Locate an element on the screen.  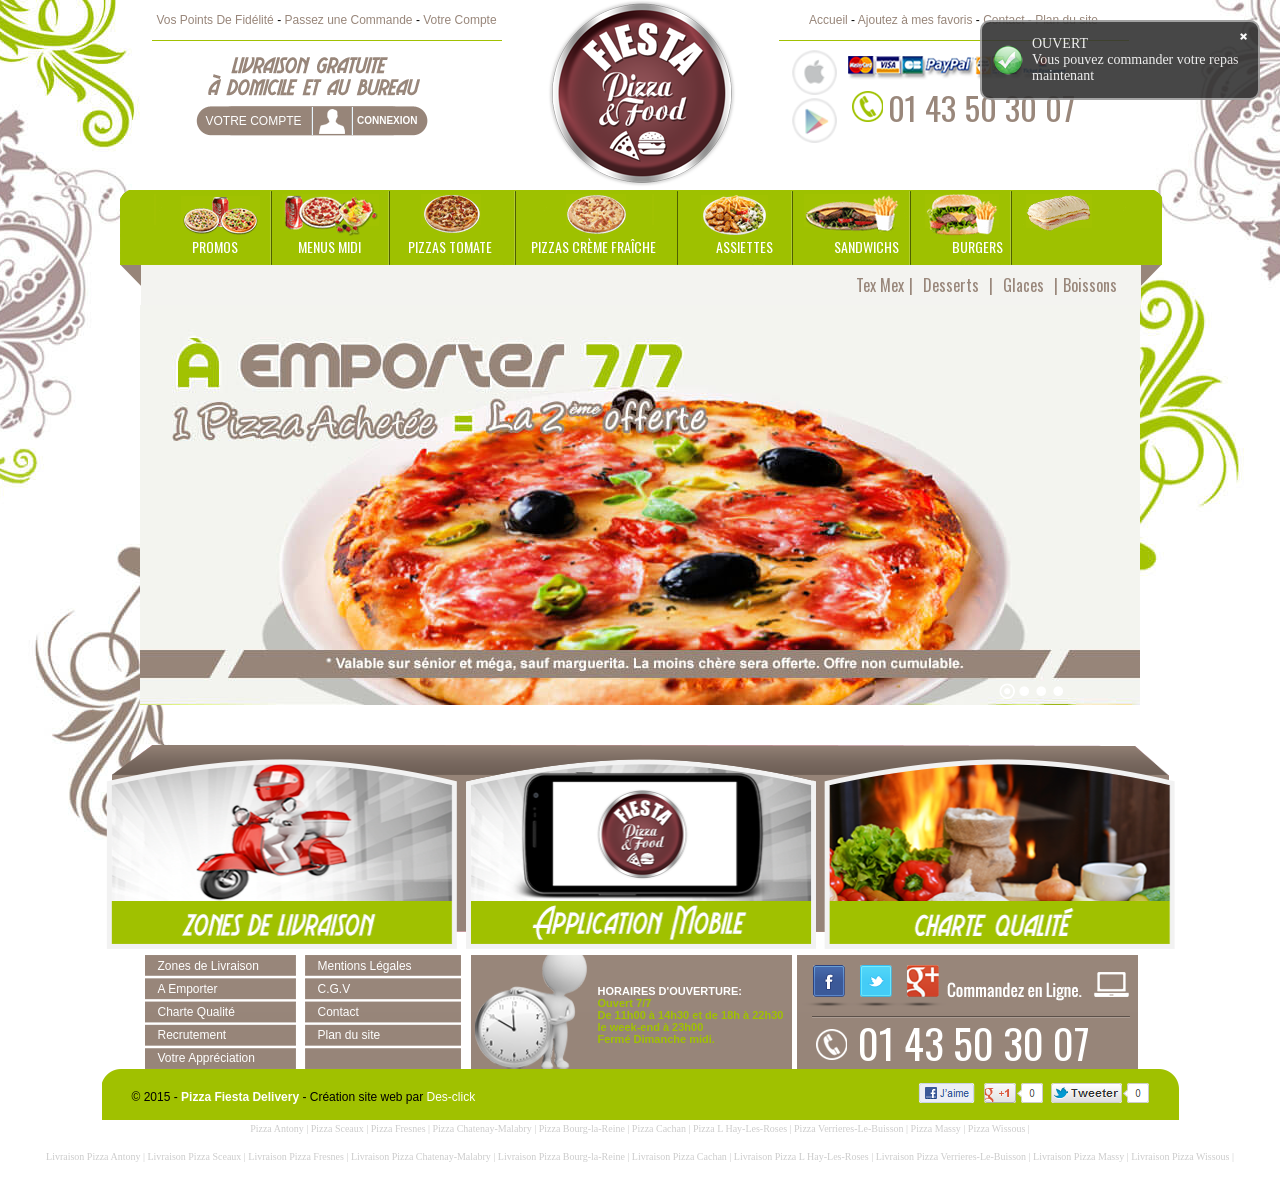
Des-click is located at coordinates (451, 1097).